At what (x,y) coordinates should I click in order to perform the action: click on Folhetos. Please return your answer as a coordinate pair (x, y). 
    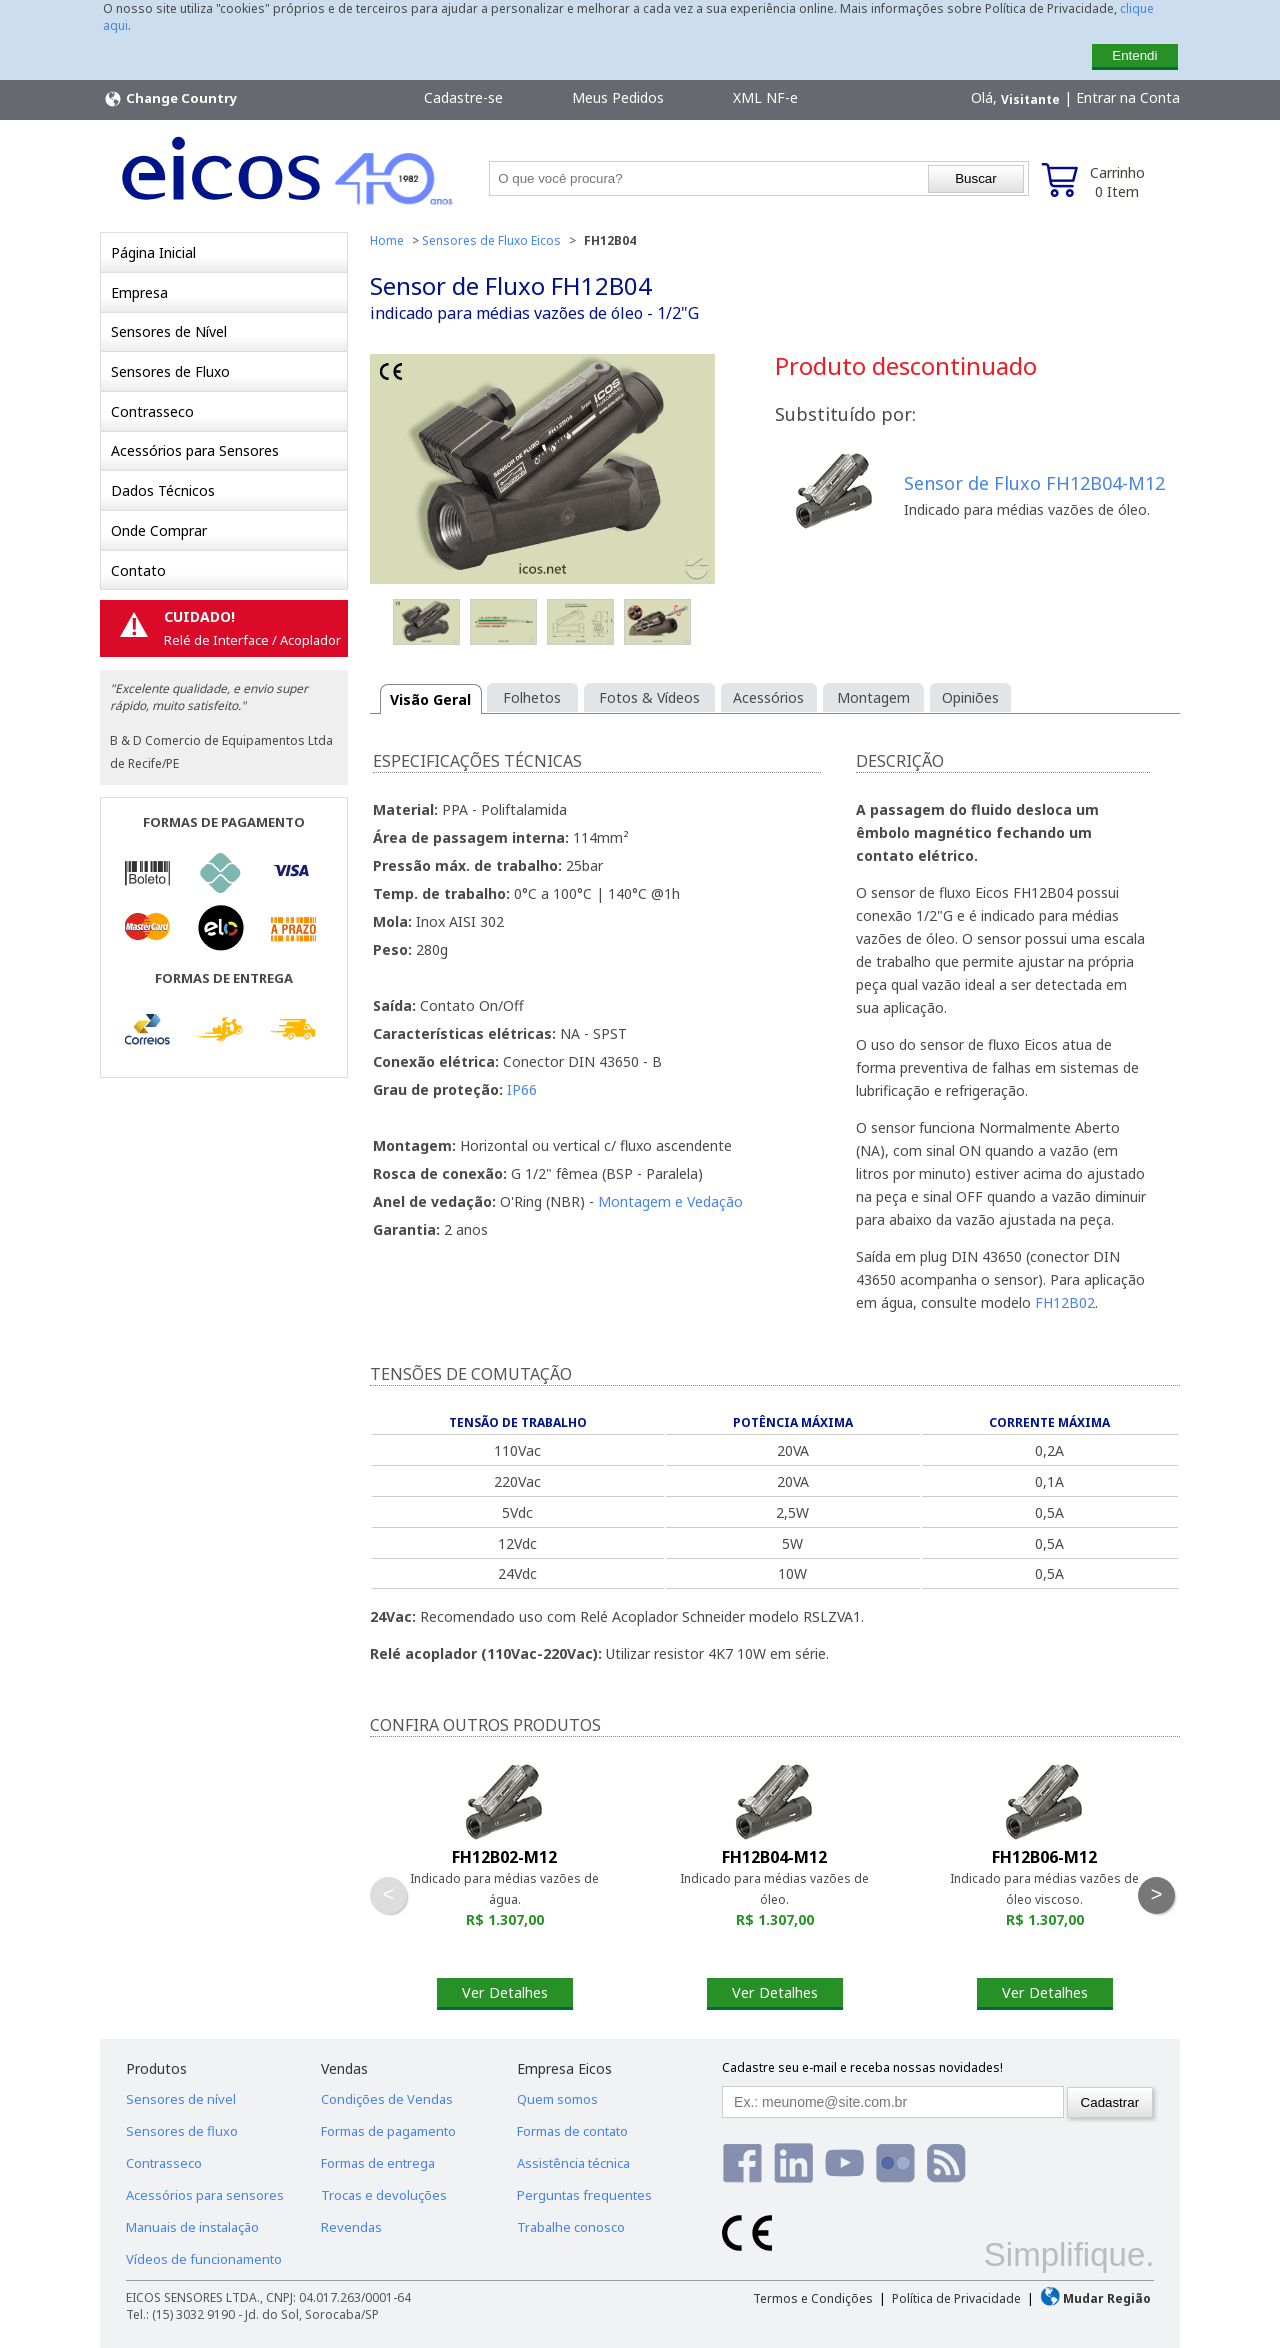
    Looking at the image, I should click on (532, 697).